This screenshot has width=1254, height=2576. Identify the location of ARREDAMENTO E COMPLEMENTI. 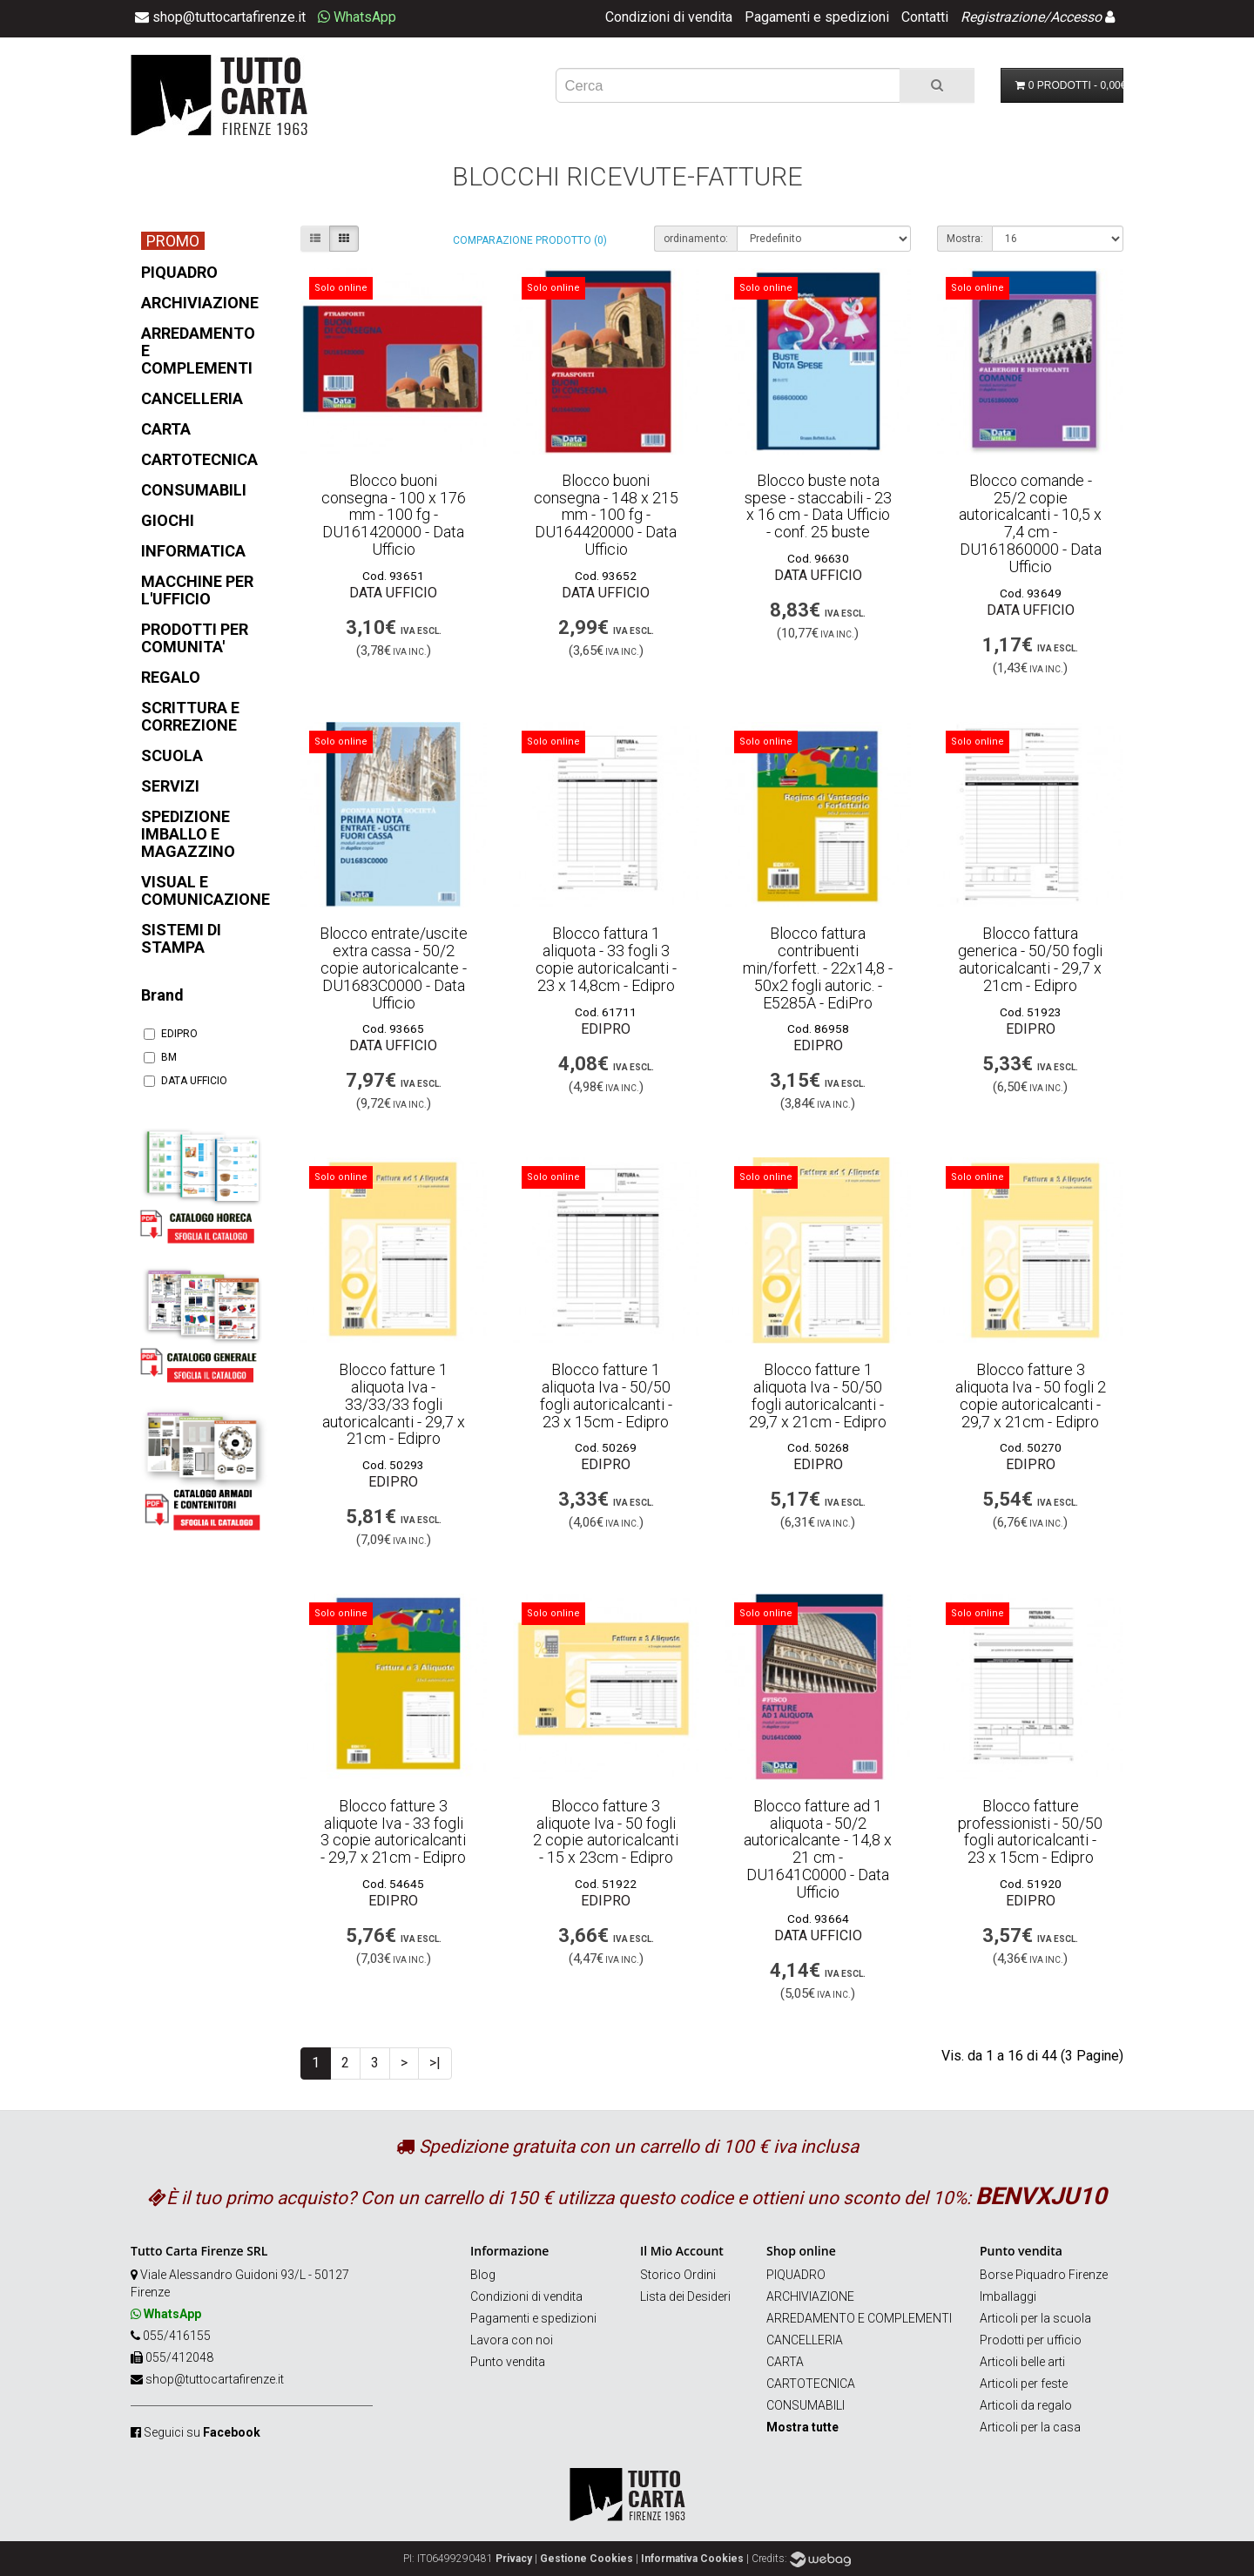
(859, 2318).